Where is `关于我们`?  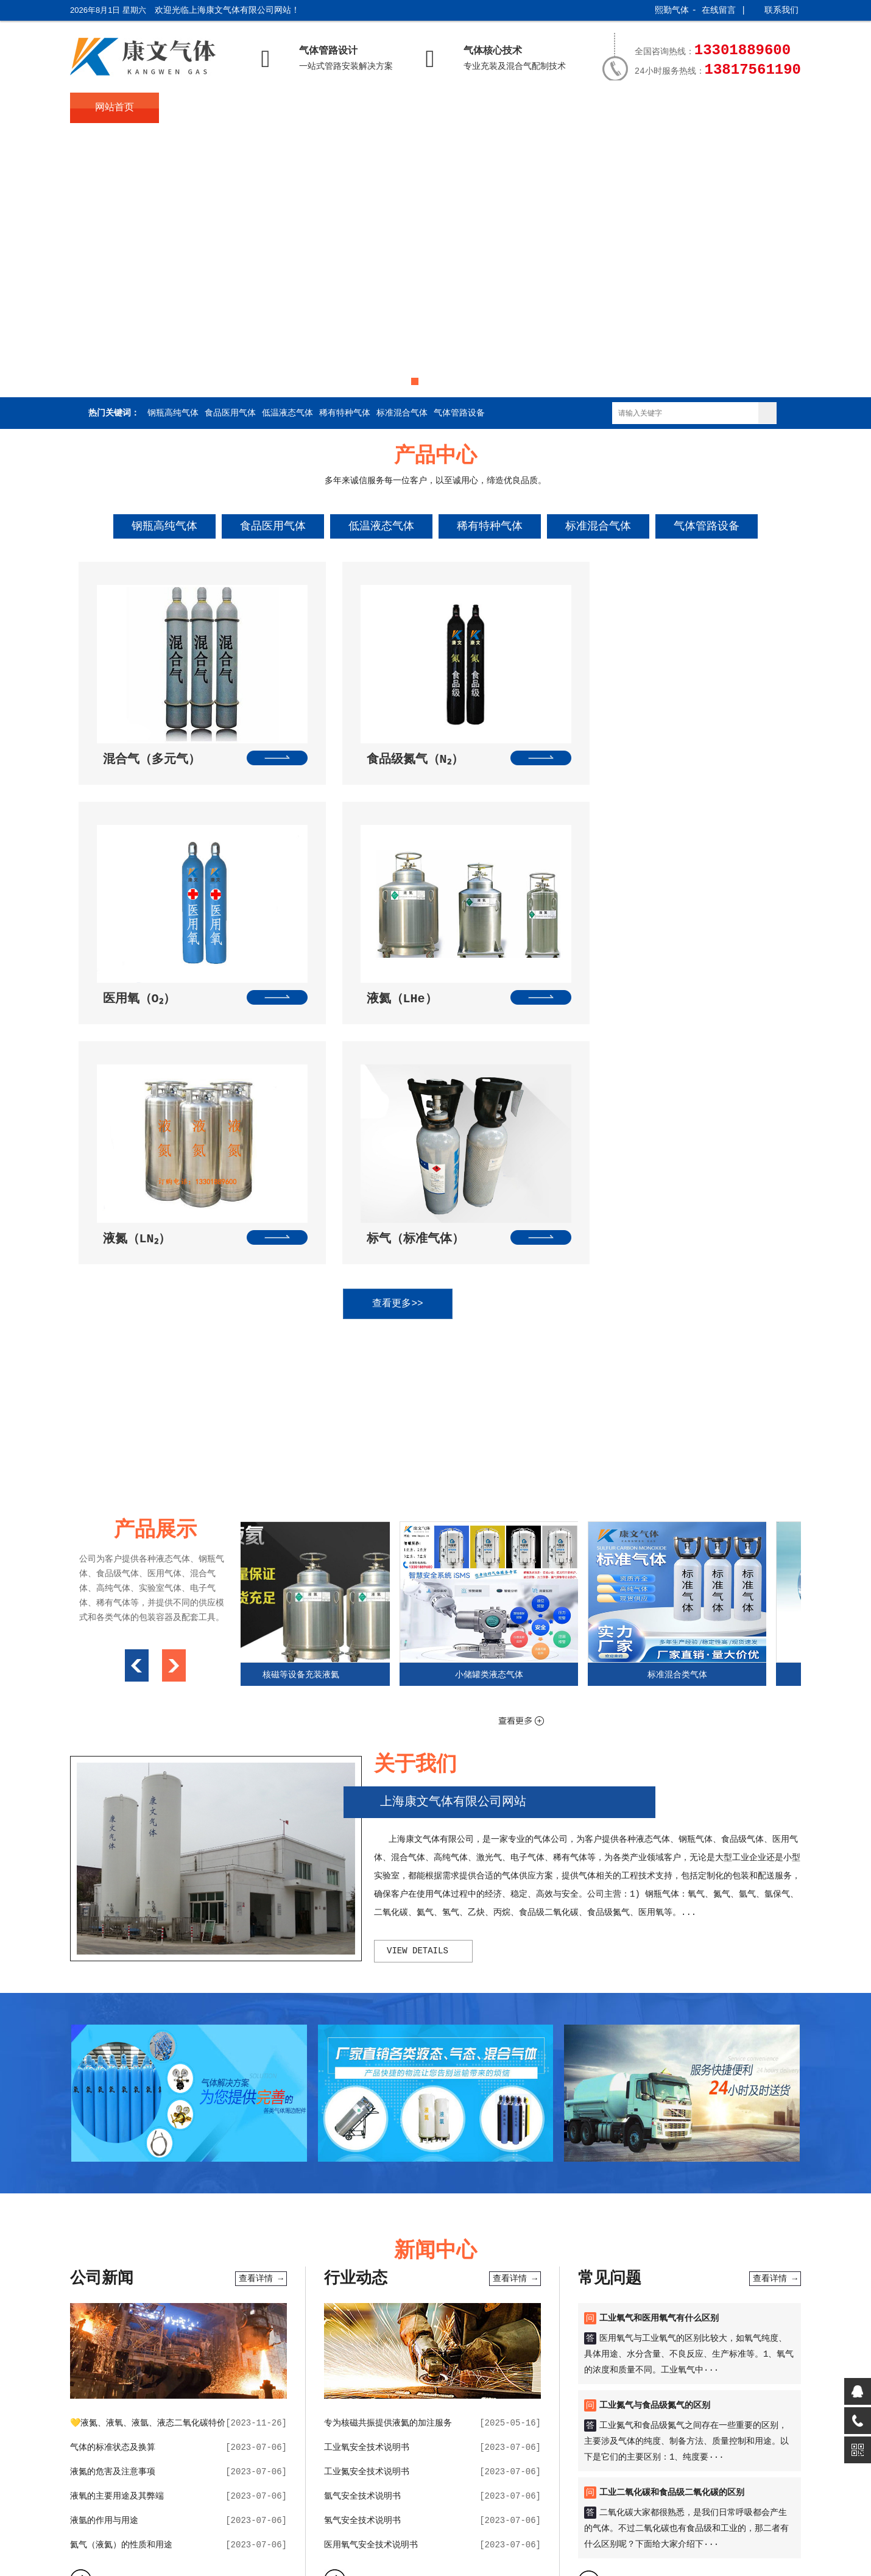
关于我们 is located at coordinates (204, 107).